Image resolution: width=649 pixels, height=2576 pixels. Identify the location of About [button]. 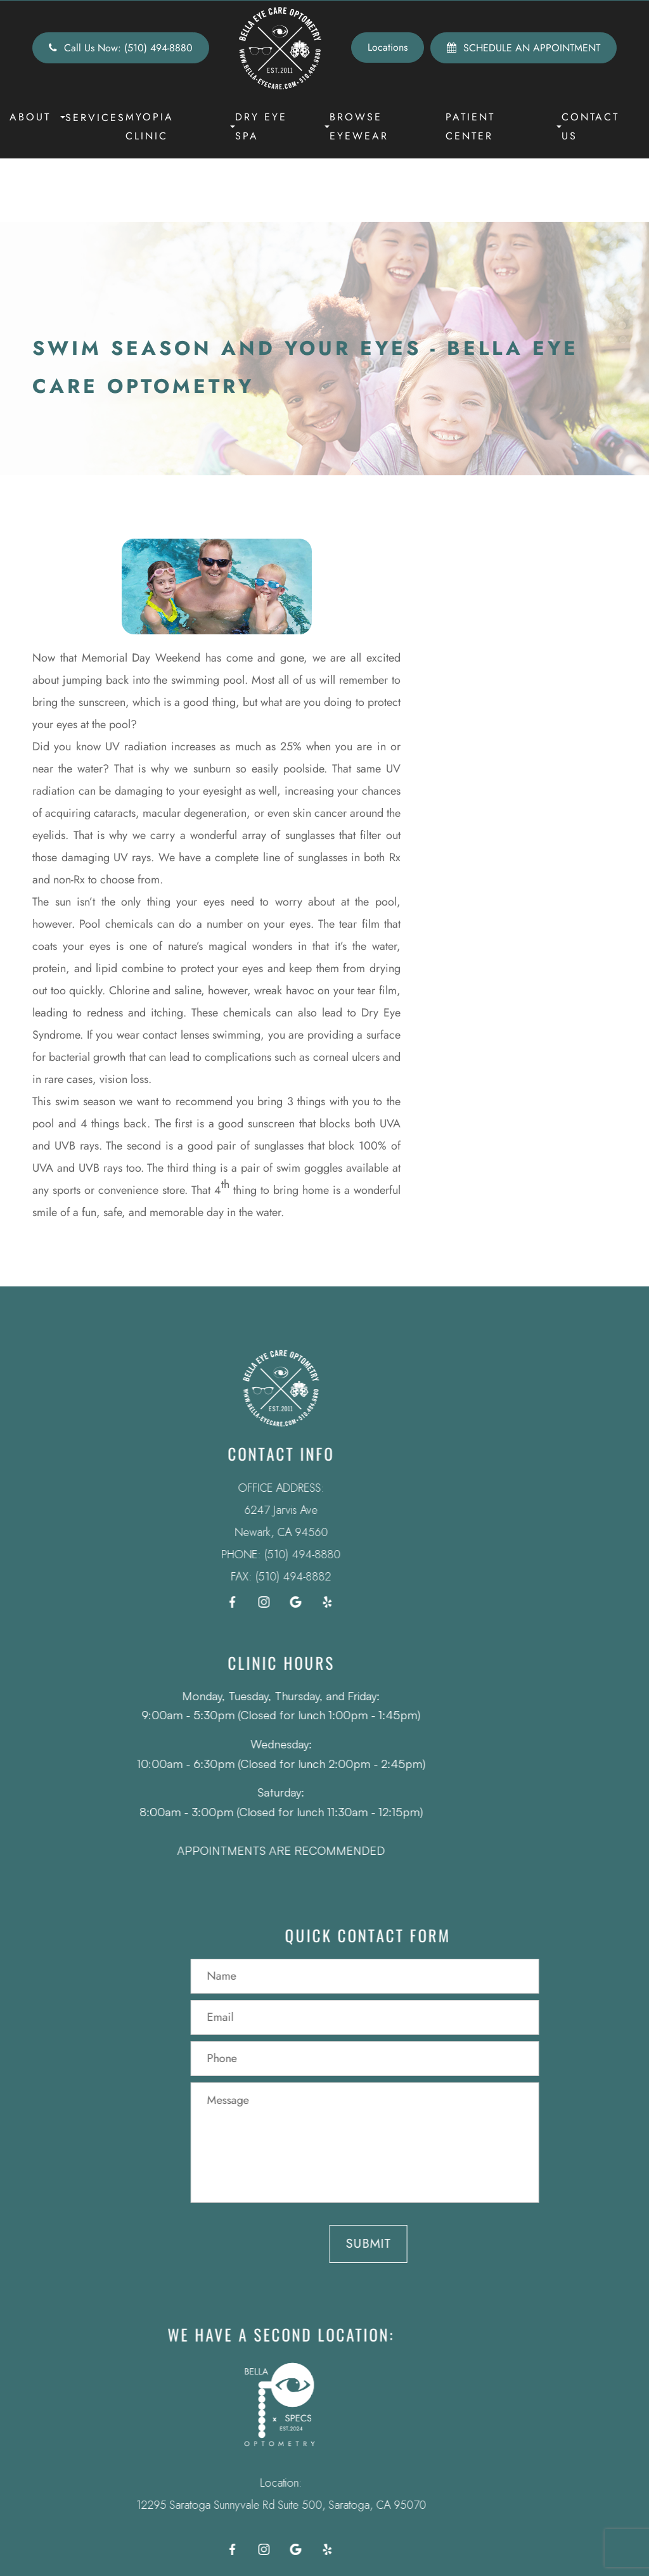
(37, 117).